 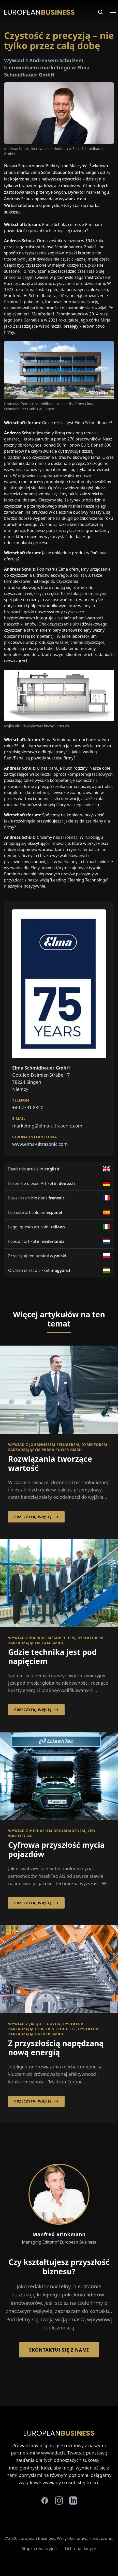 What do you see at coordinates (39, 2548) in the screenshot?
I see `Stopka redakcyjna` at bounding box center [39, 2548].